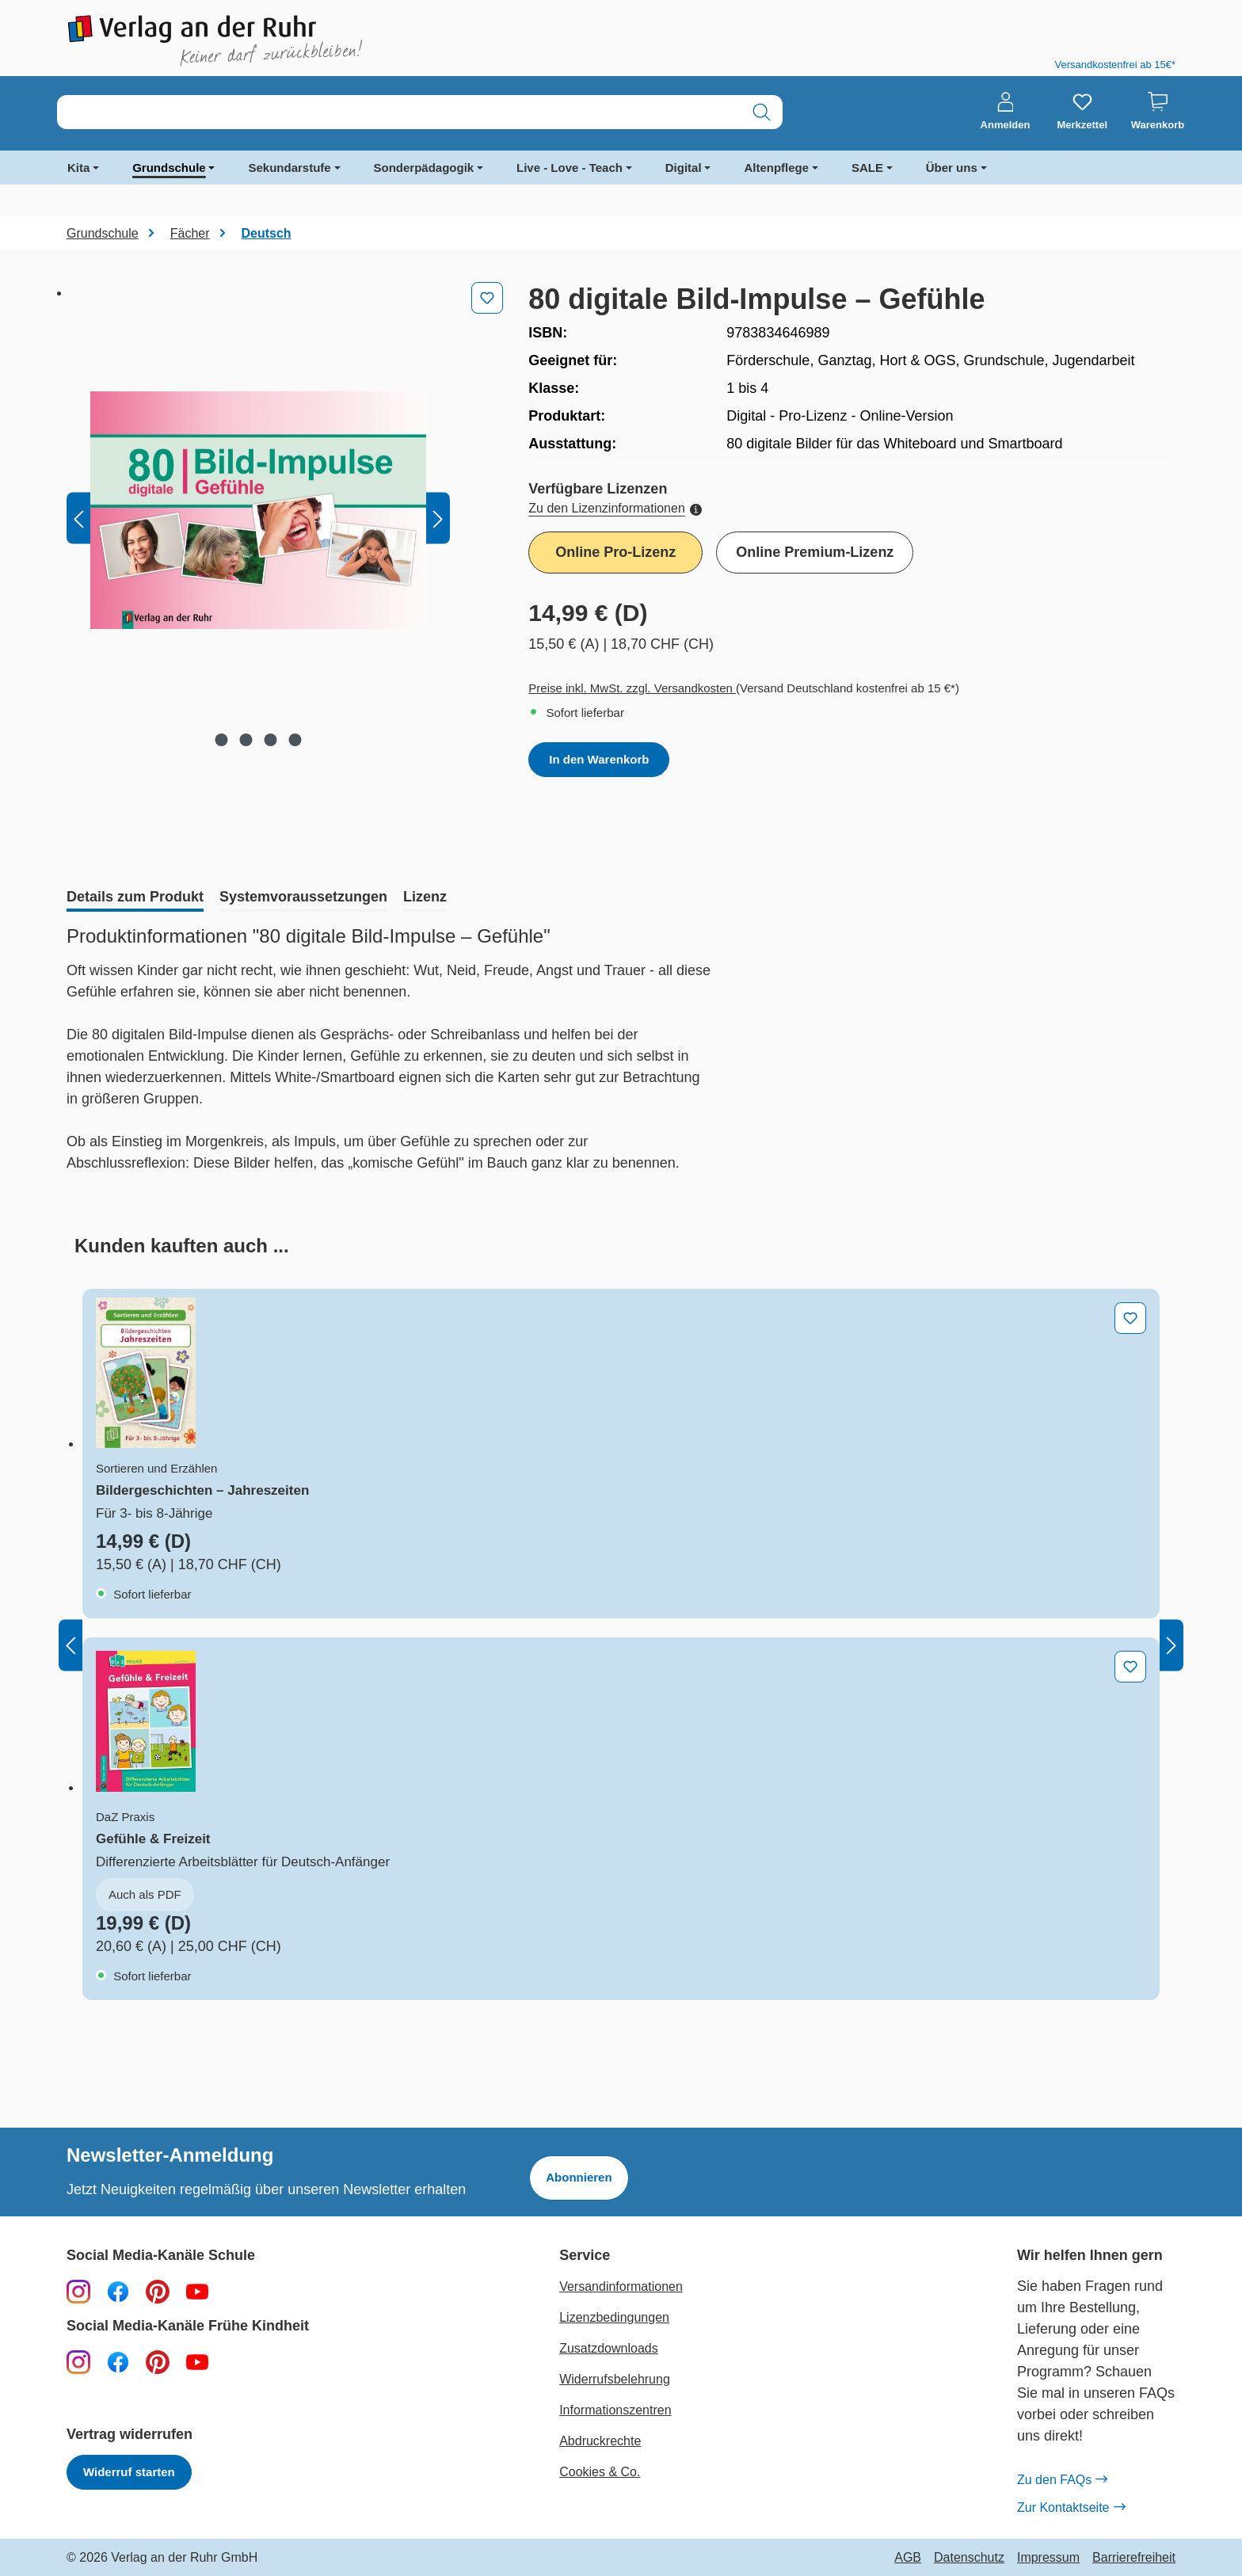 This screenshot has width=1242, height=2576. What do you see at coordinates (569, 167) in the screenshot?
I see `Live - Love - Teach` at bounding box center [569, 167].